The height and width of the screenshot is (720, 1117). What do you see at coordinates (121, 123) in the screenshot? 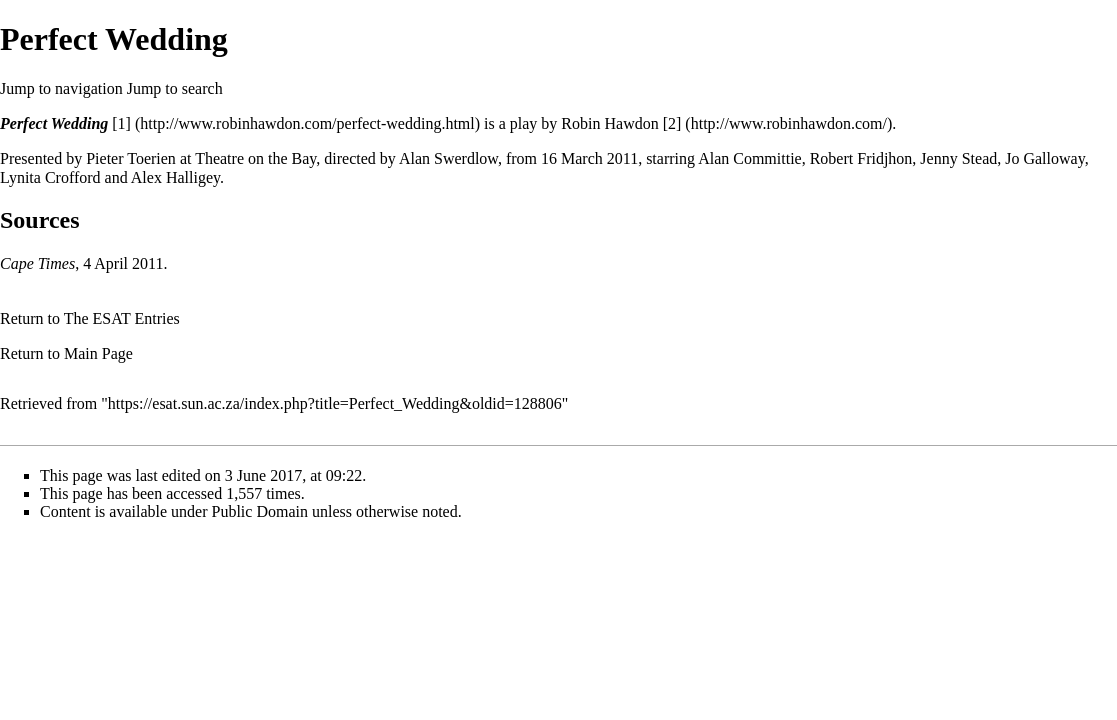
I see `[1]` at bounding box center [121, 123].